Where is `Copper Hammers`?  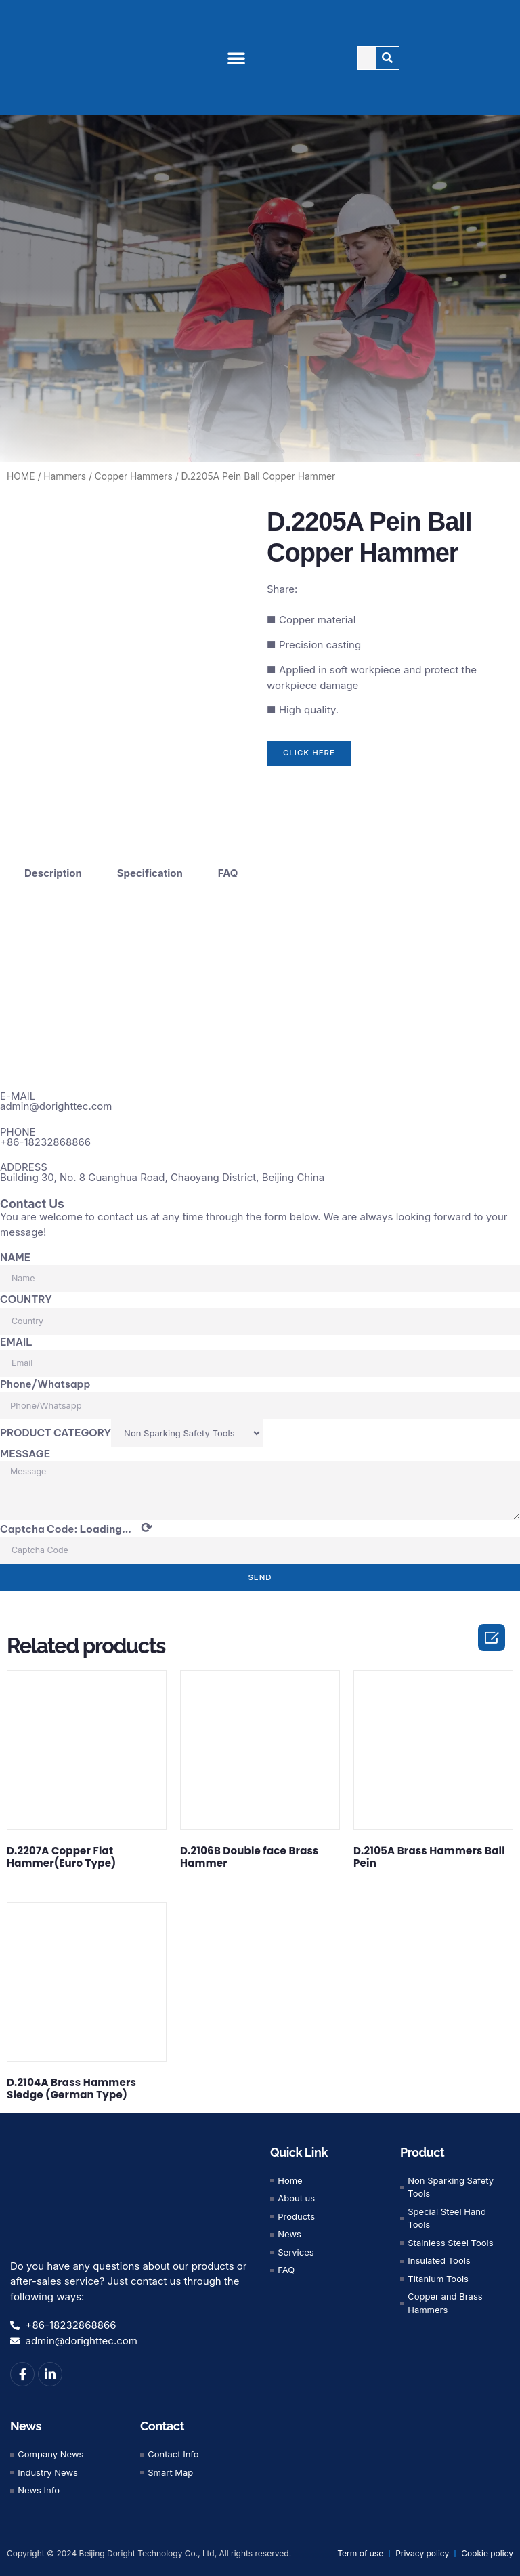 Copper Hammers is located at coordinates (134, 476).